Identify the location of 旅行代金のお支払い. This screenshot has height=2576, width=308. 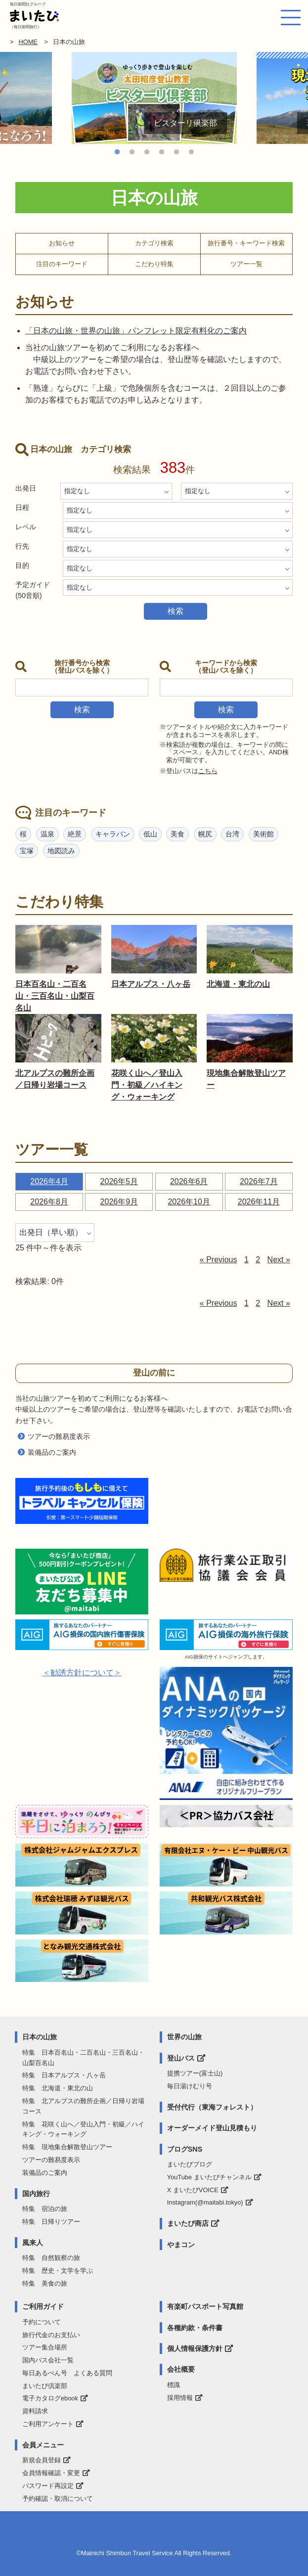
(51, 2335).